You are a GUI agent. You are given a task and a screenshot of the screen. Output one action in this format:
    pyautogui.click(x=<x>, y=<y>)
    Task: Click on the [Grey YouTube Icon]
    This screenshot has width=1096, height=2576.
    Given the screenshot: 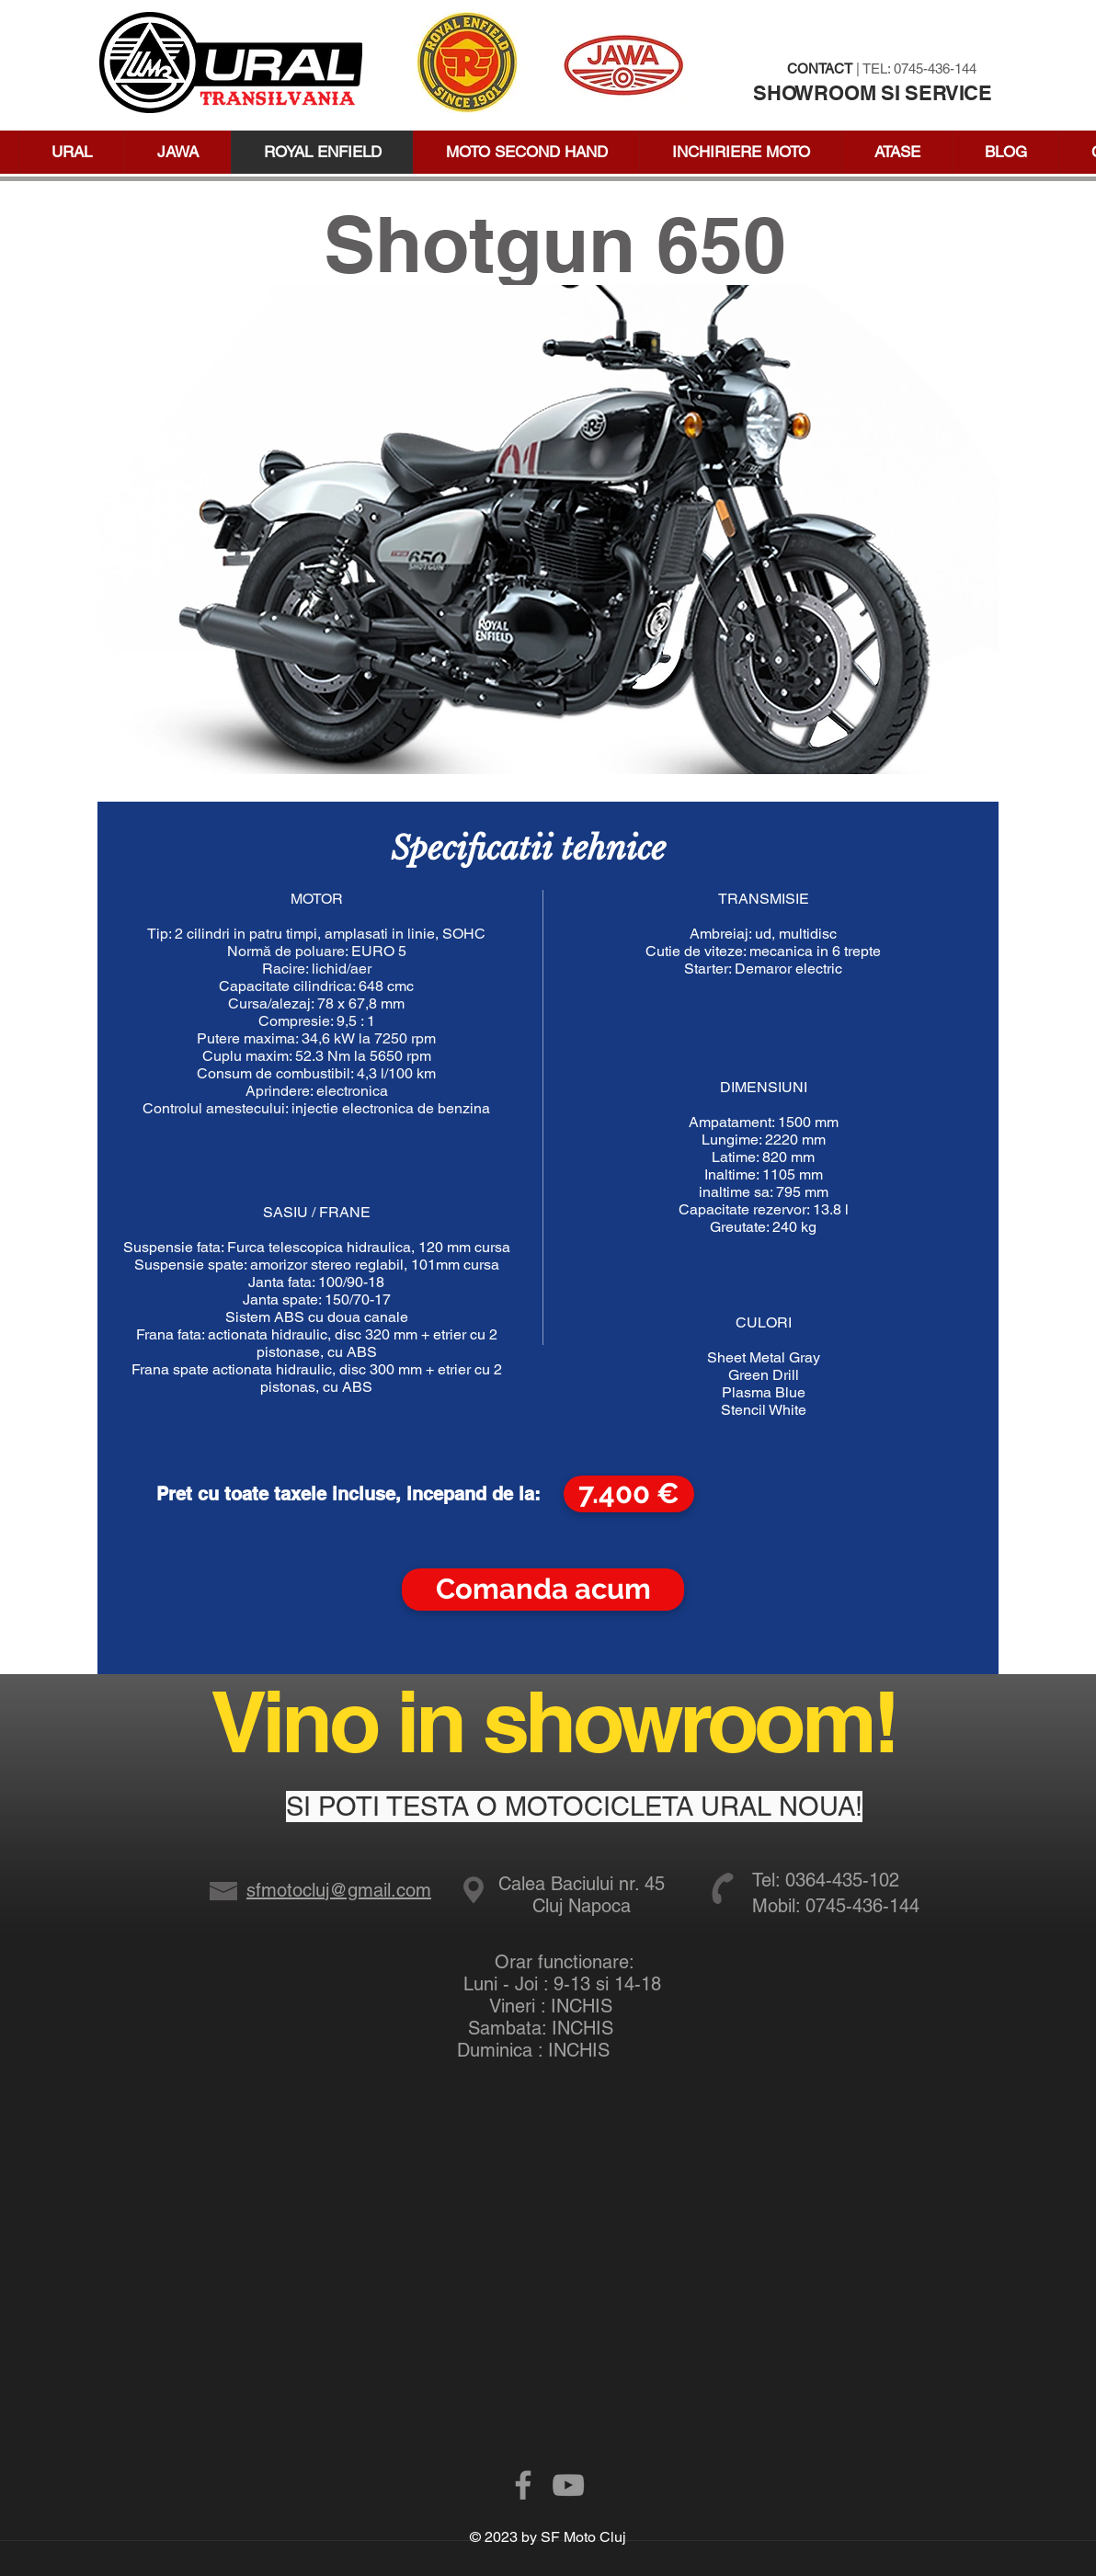 What is the action you would take?
    pyautogui.click(x=568, y=2485)
    